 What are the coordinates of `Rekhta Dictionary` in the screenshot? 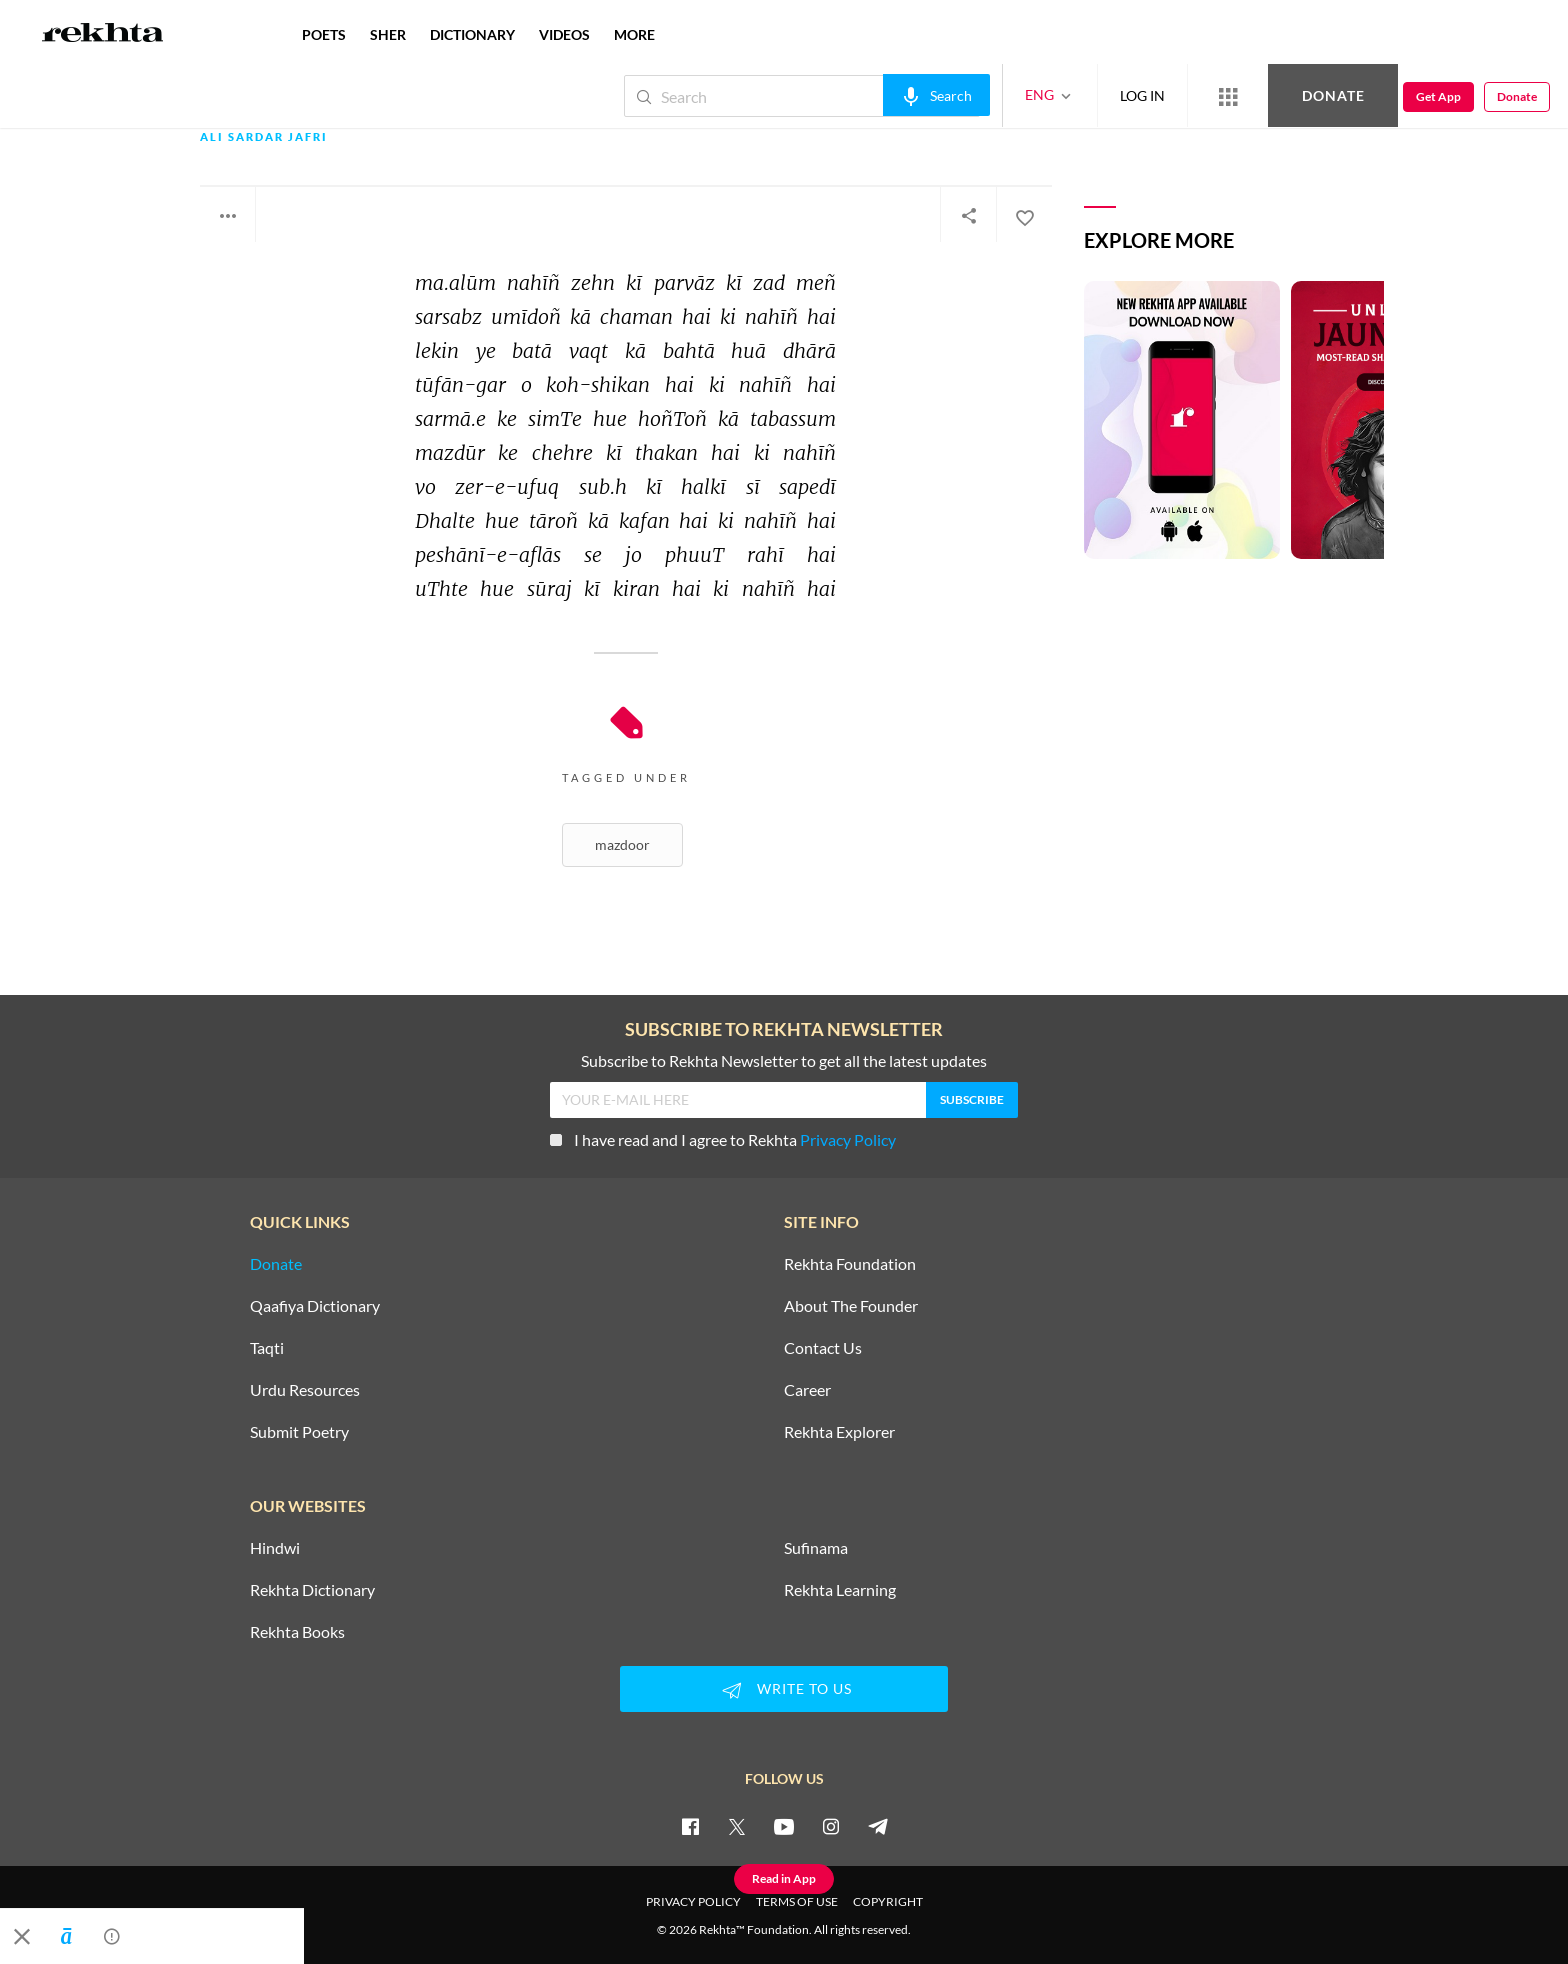 It's located at (312, 1590).